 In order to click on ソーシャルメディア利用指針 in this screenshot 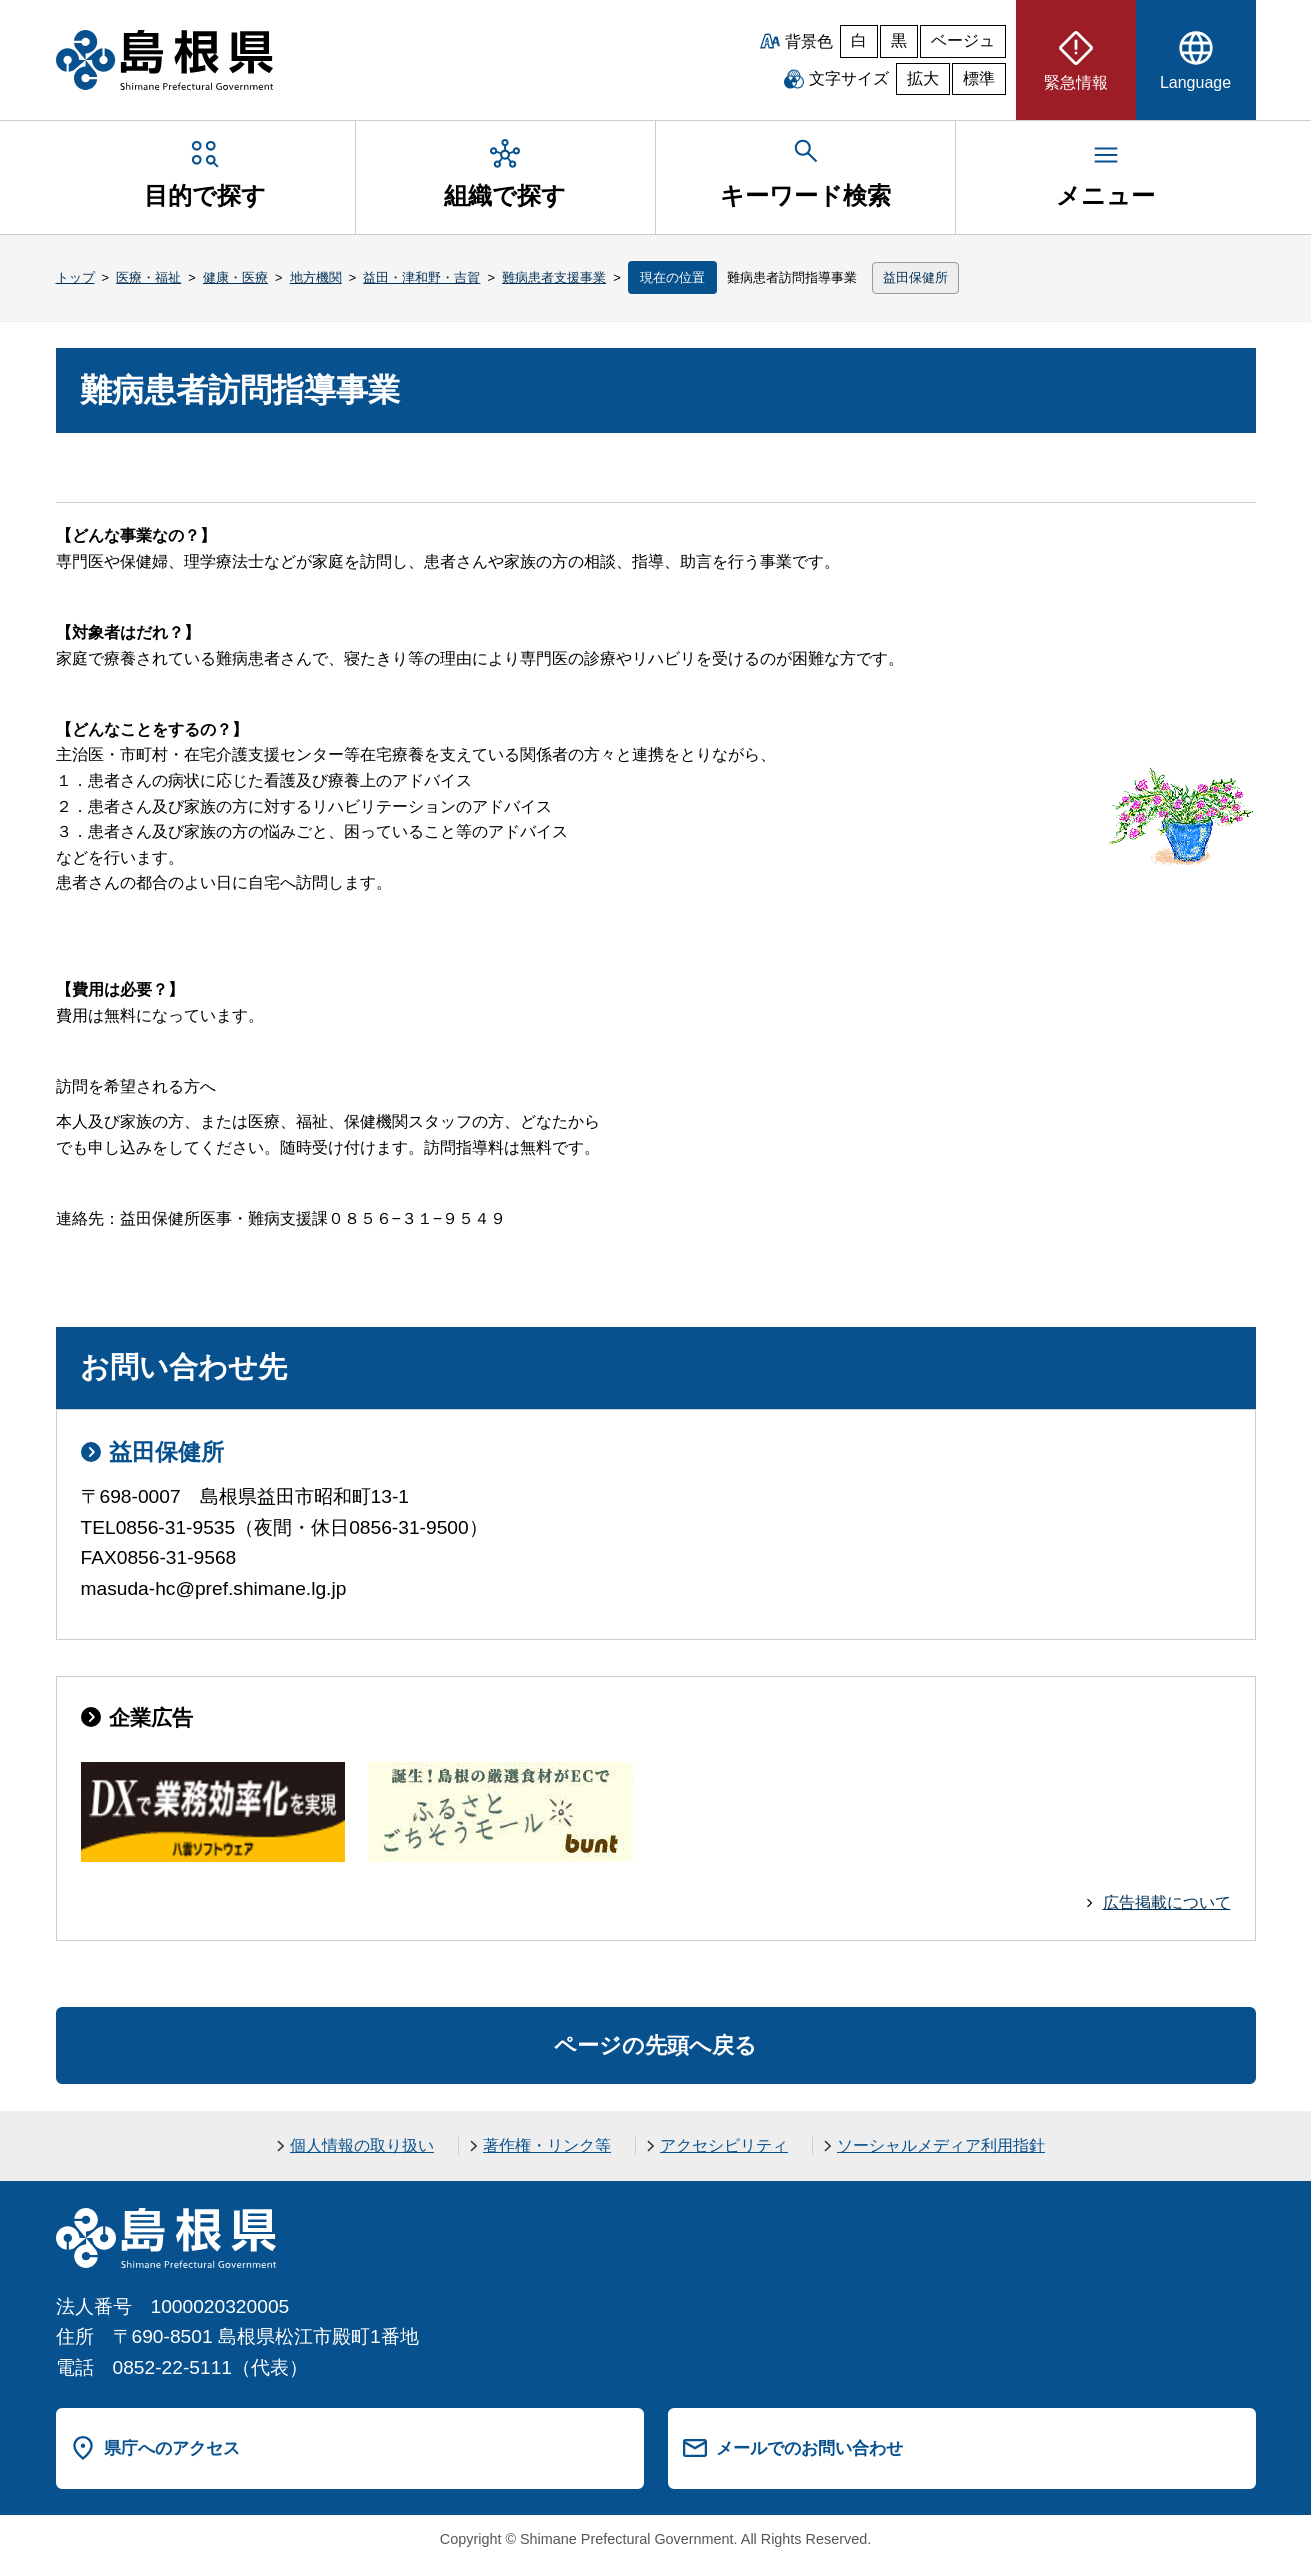, I will do `click(941, 2145)`.